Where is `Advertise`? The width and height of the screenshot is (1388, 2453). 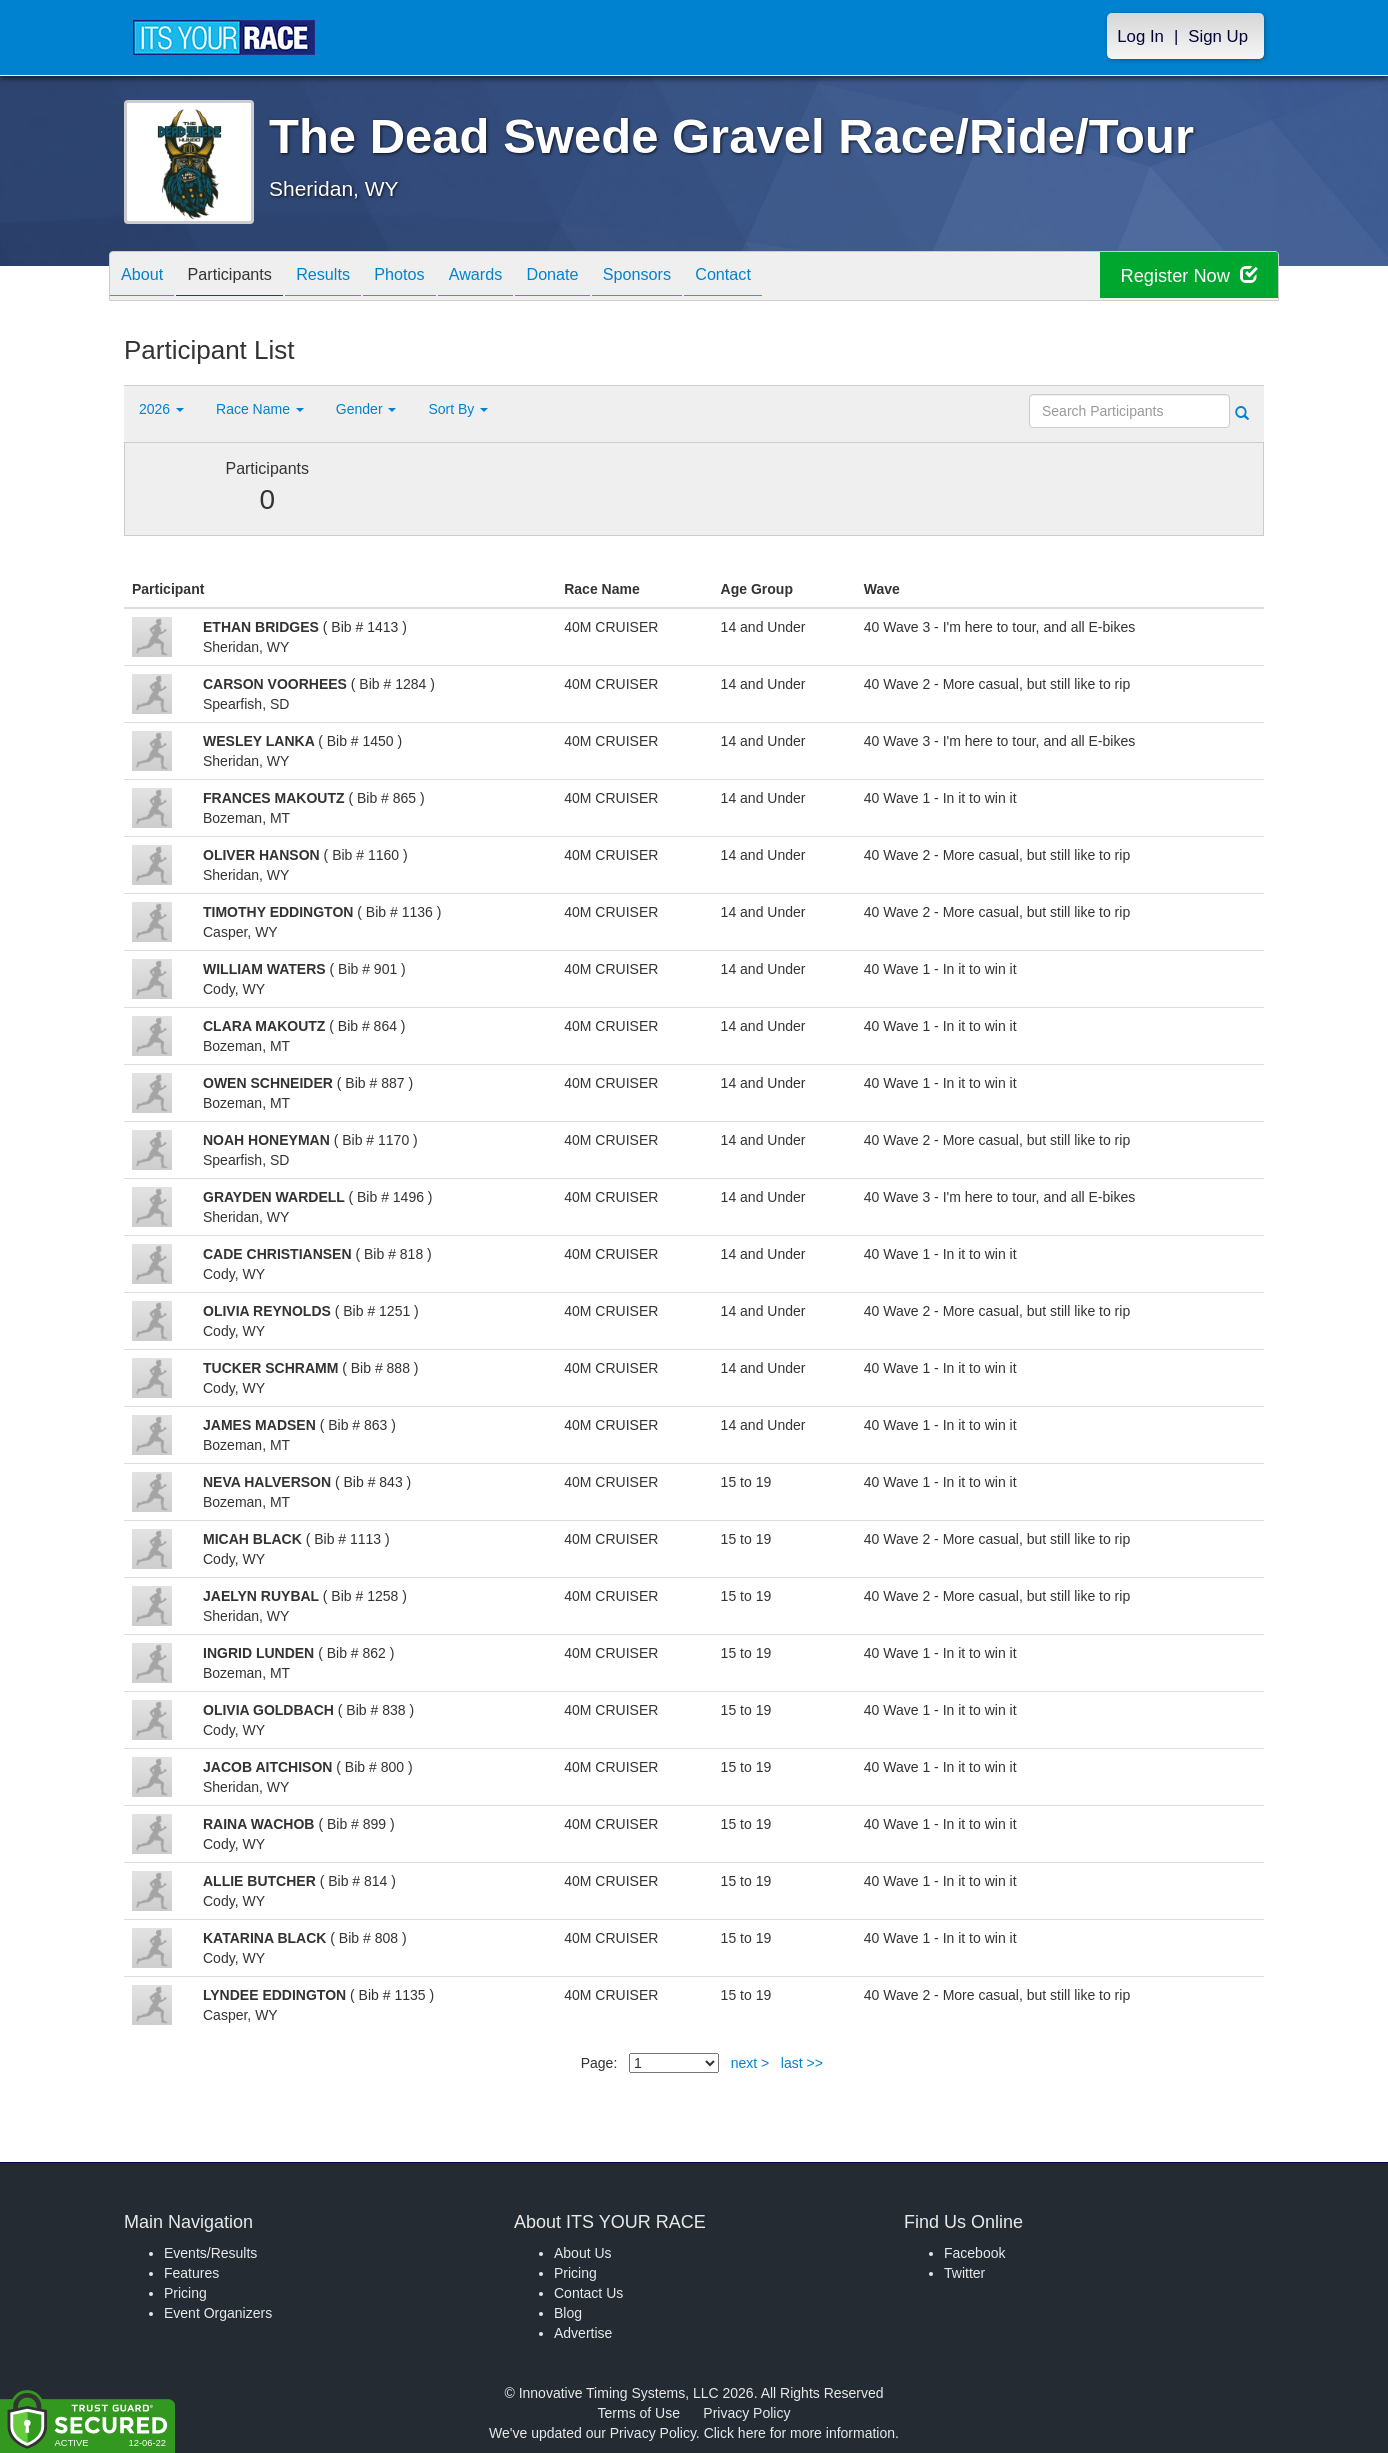
Advertise is located at coordinates (583, 2333).